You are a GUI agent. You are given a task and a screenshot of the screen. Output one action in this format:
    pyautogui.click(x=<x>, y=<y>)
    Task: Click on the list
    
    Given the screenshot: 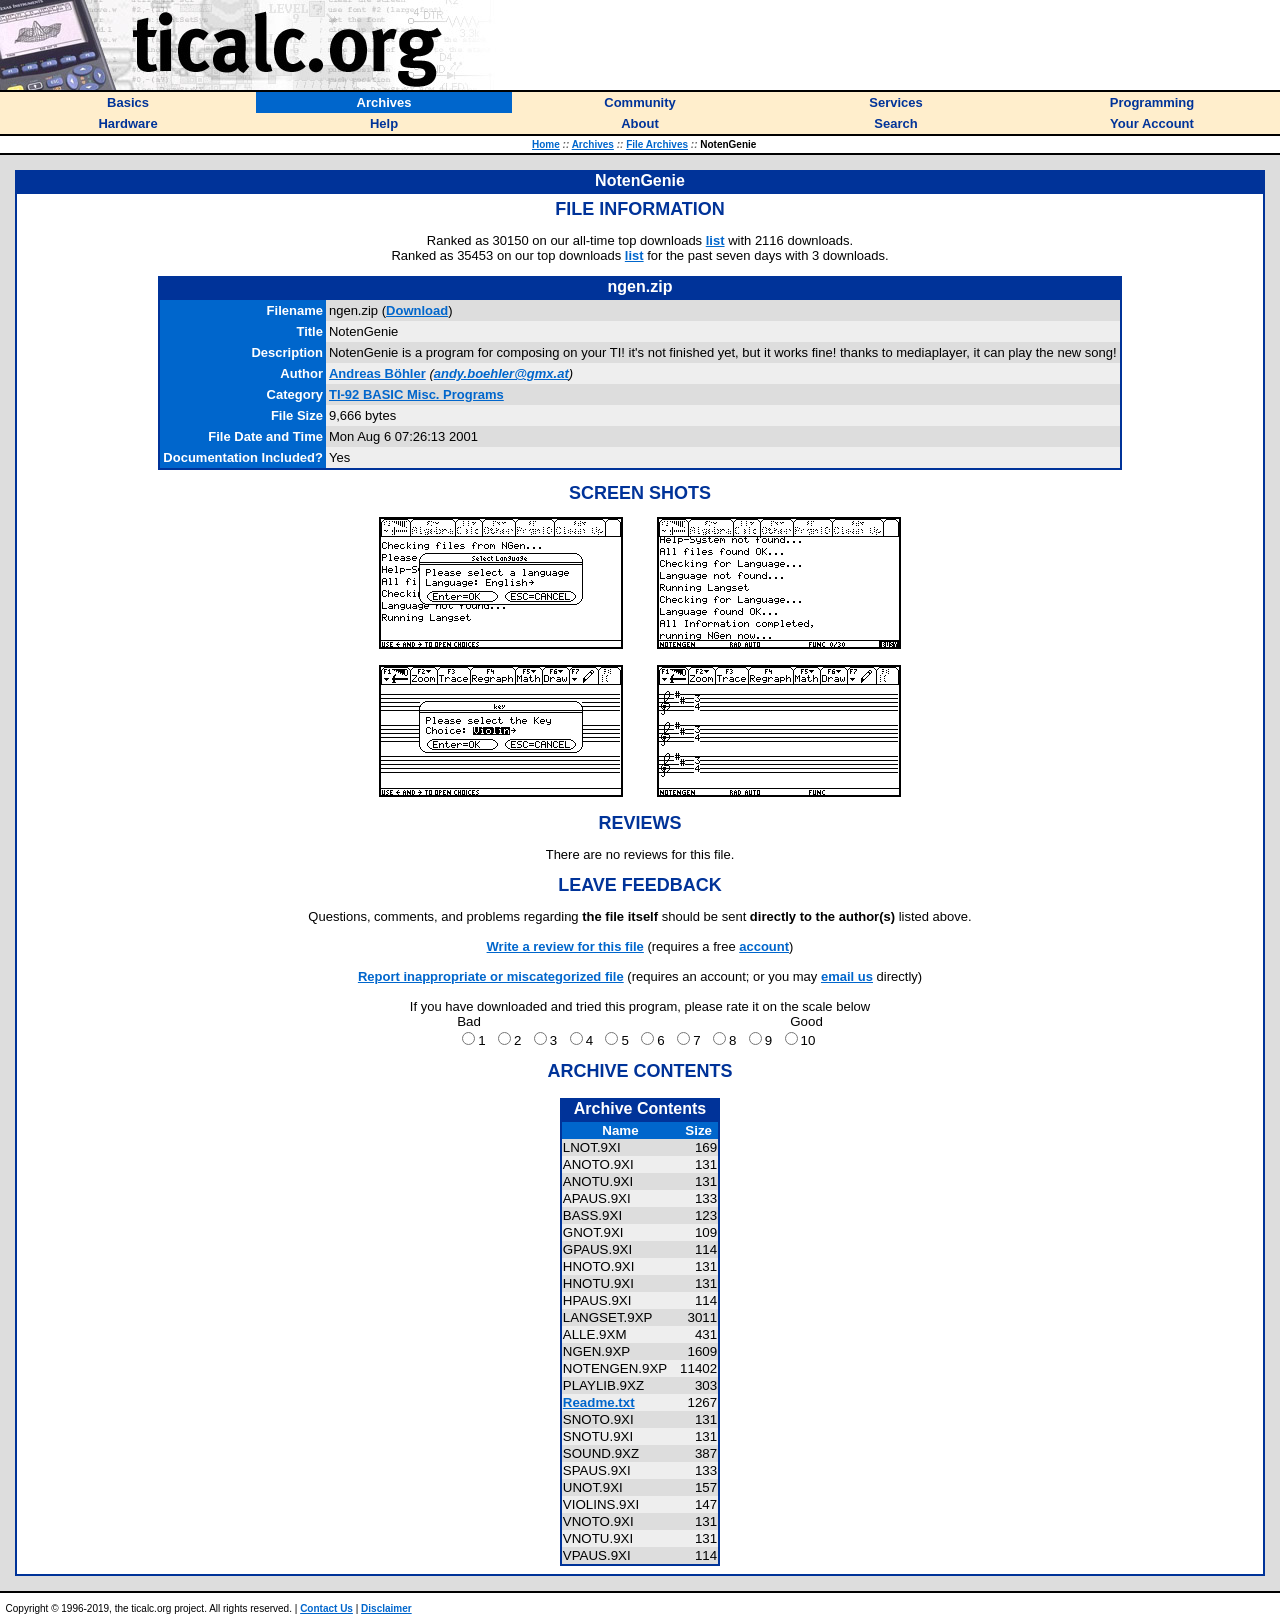 What is the action you would take?
    pyautogui.click(x=715, y=240)
    